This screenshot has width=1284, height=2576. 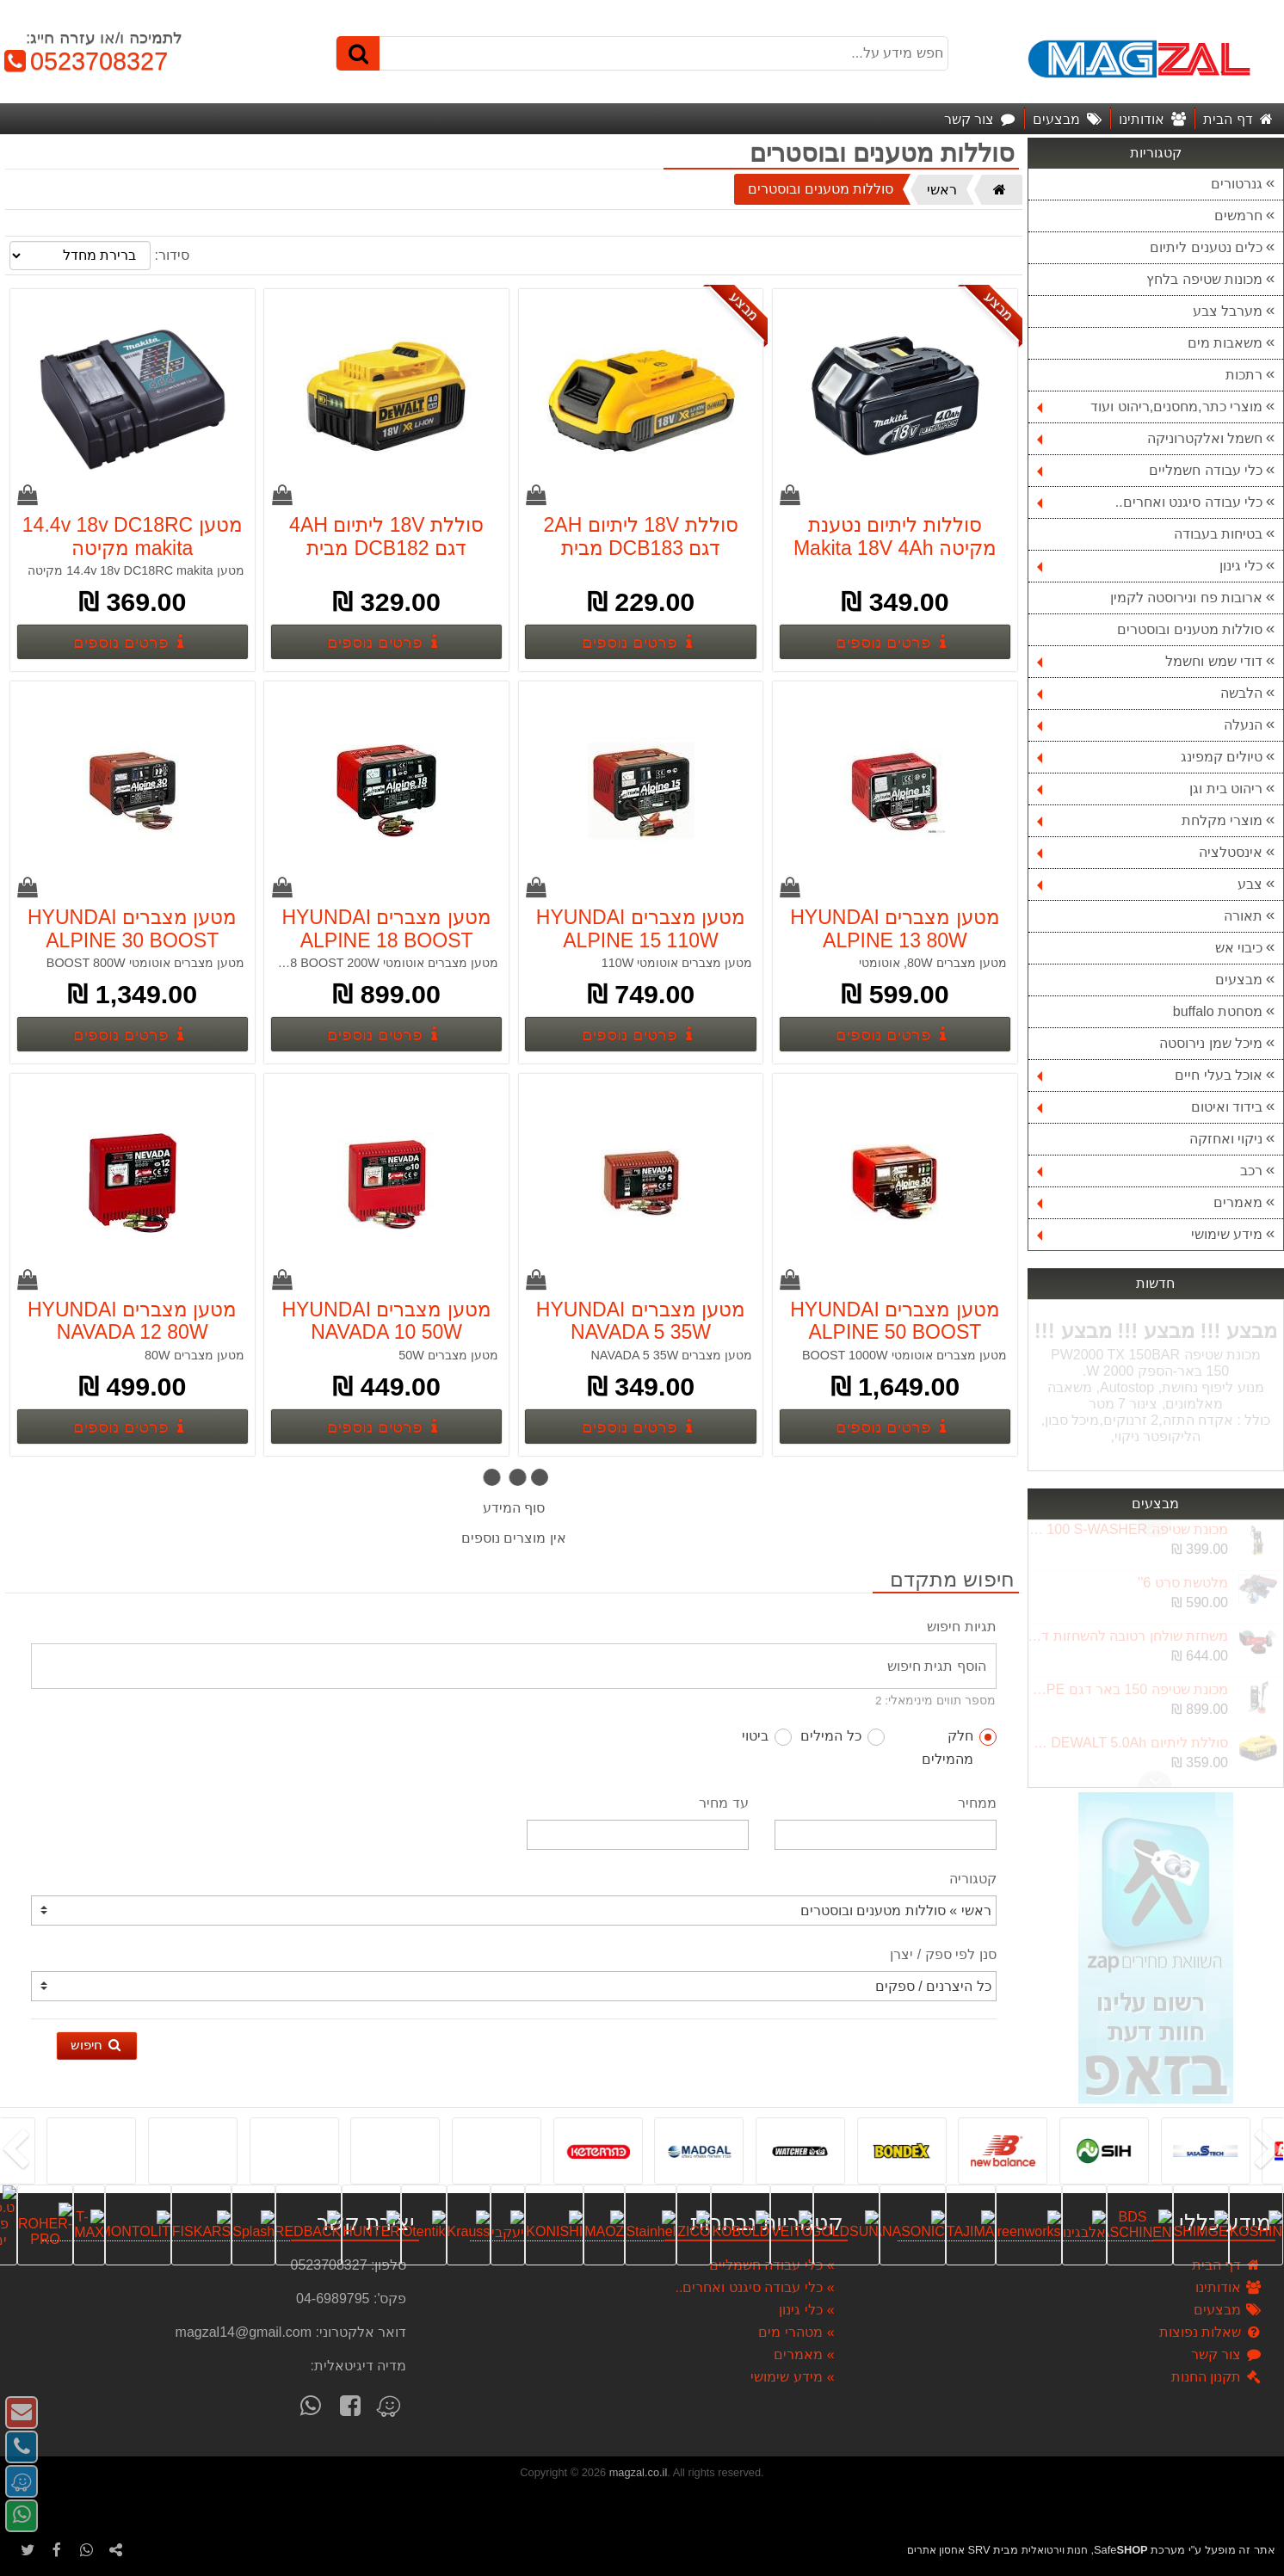 I want to click on מכונות שטיפה בלחץ, so click(x=1204, y=279).